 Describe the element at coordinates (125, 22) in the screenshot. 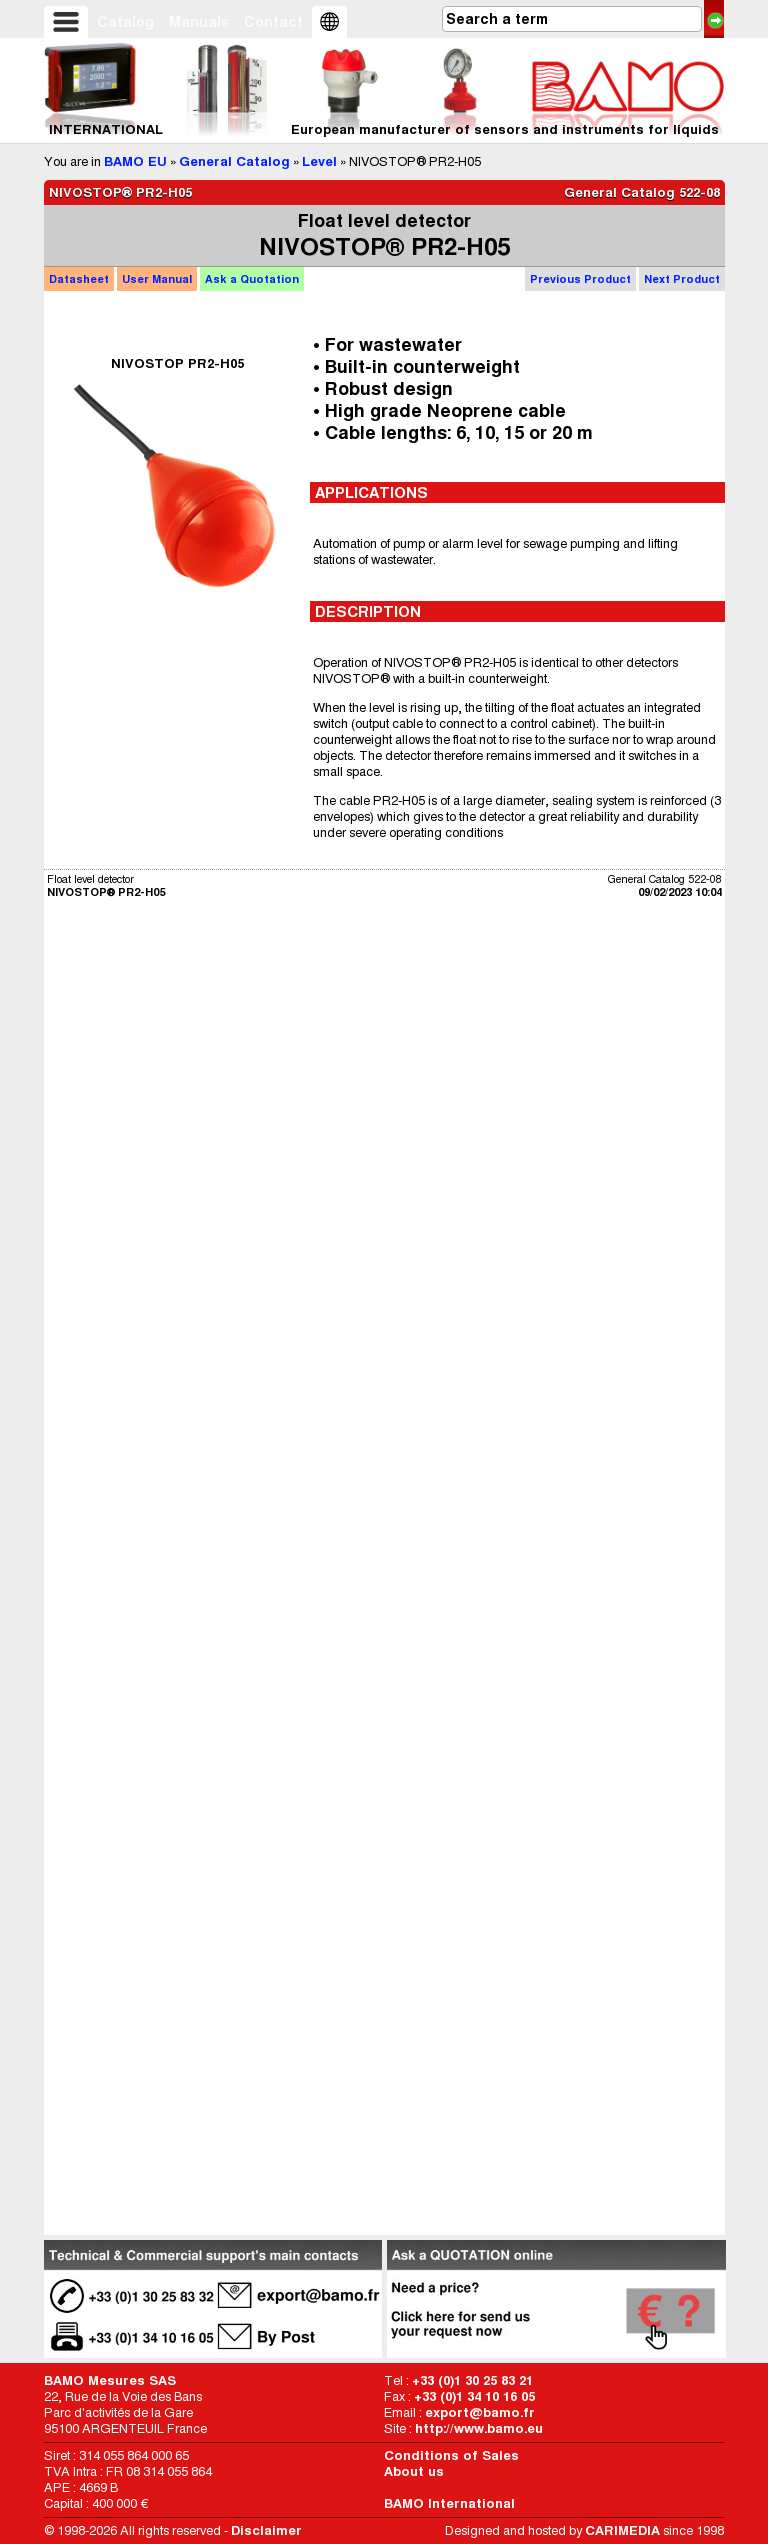

I see `Catalog` at that location.